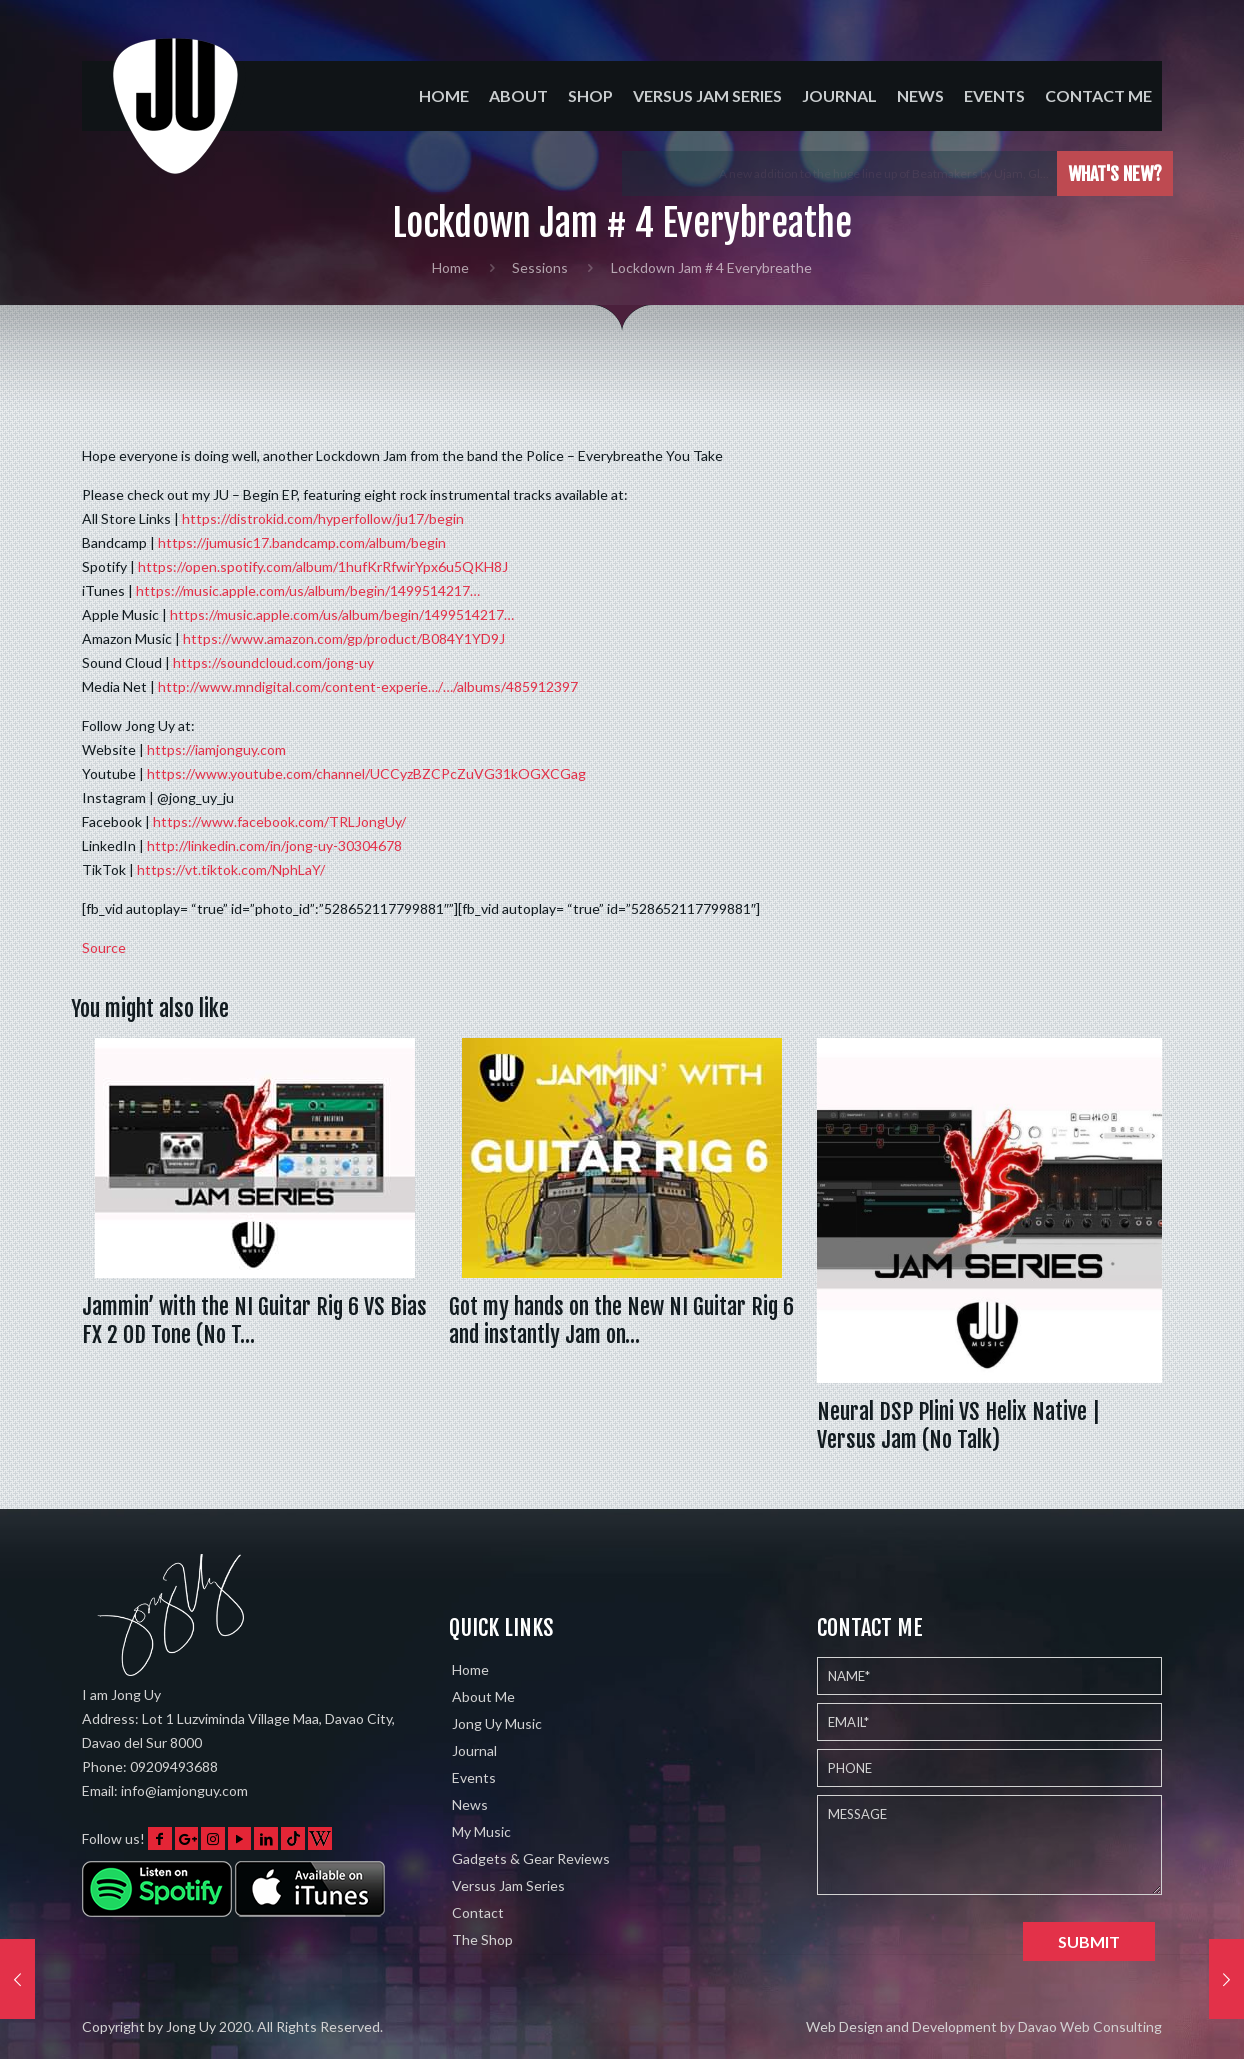 The height and width of the screenshot is (2059, 1244). I want to click on Davao Web Consulting, so click(1090, 2026).